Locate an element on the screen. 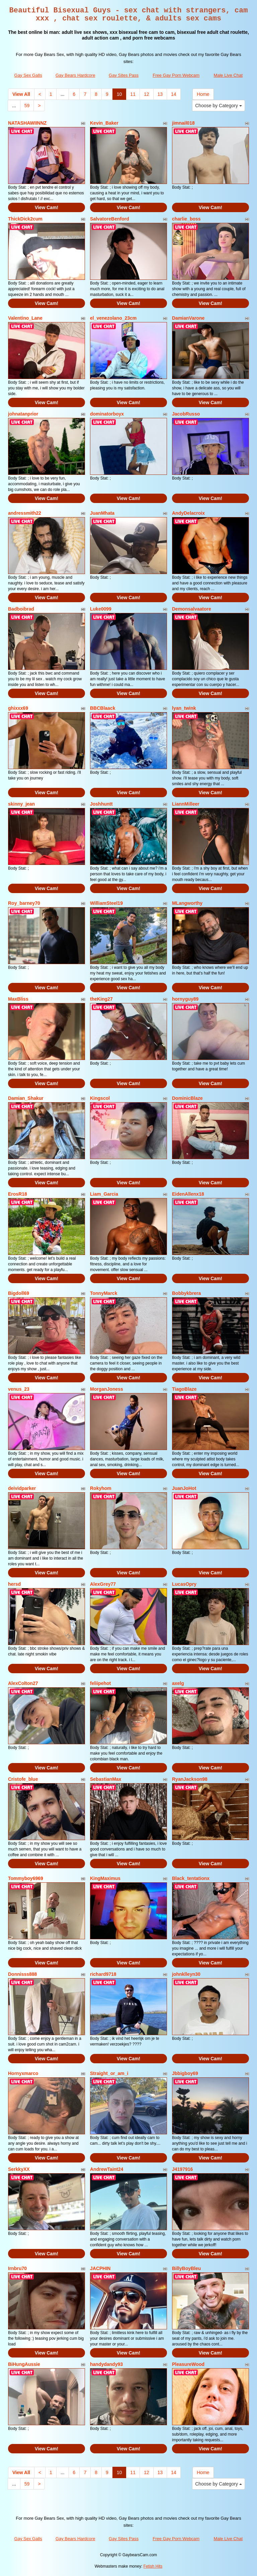 The image size is (257, 2576). Male Live Chat is located at coordinates (228, 75).